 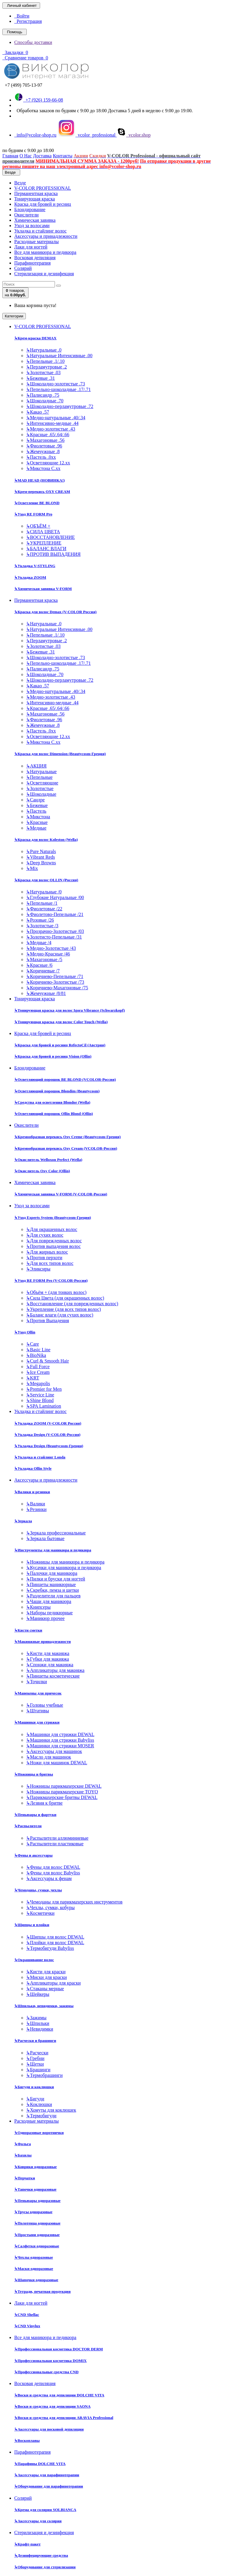 I want to click on Укрепление (для всех типов волос), so click(x=63, y=1309).